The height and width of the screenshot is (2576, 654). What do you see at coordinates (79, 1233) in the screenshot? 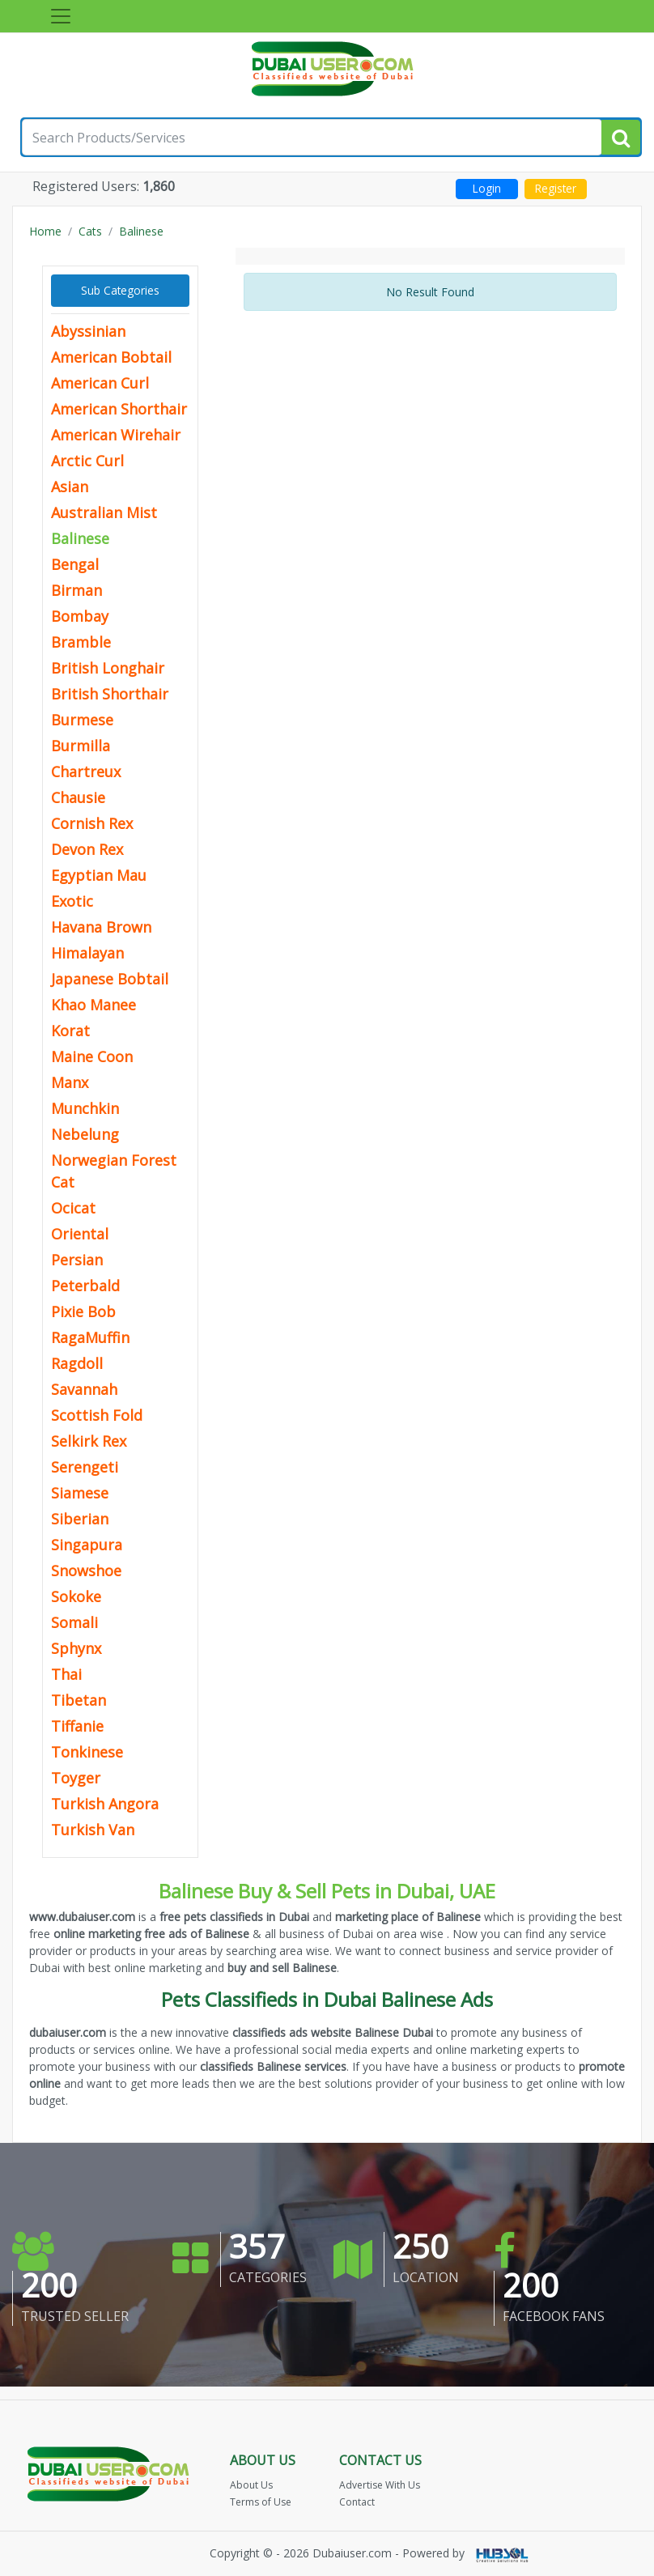
I see `Oriental` at bounding box center [79, 1233].